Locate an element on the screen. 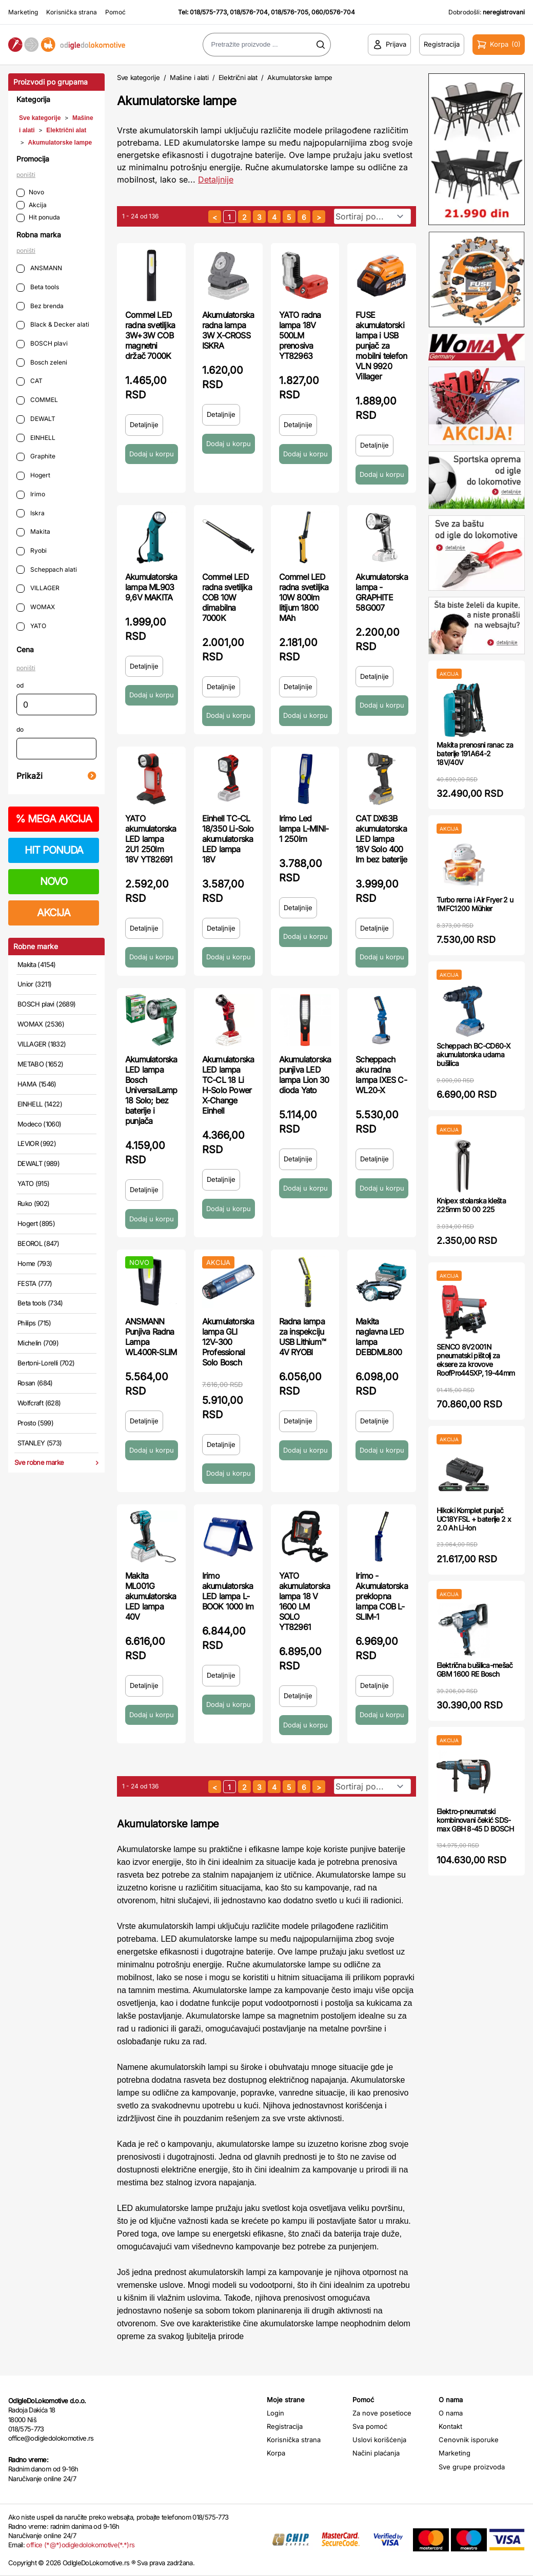 This screenshot has height=2576, width=533. O nama is located at coordinates (451, 2413).